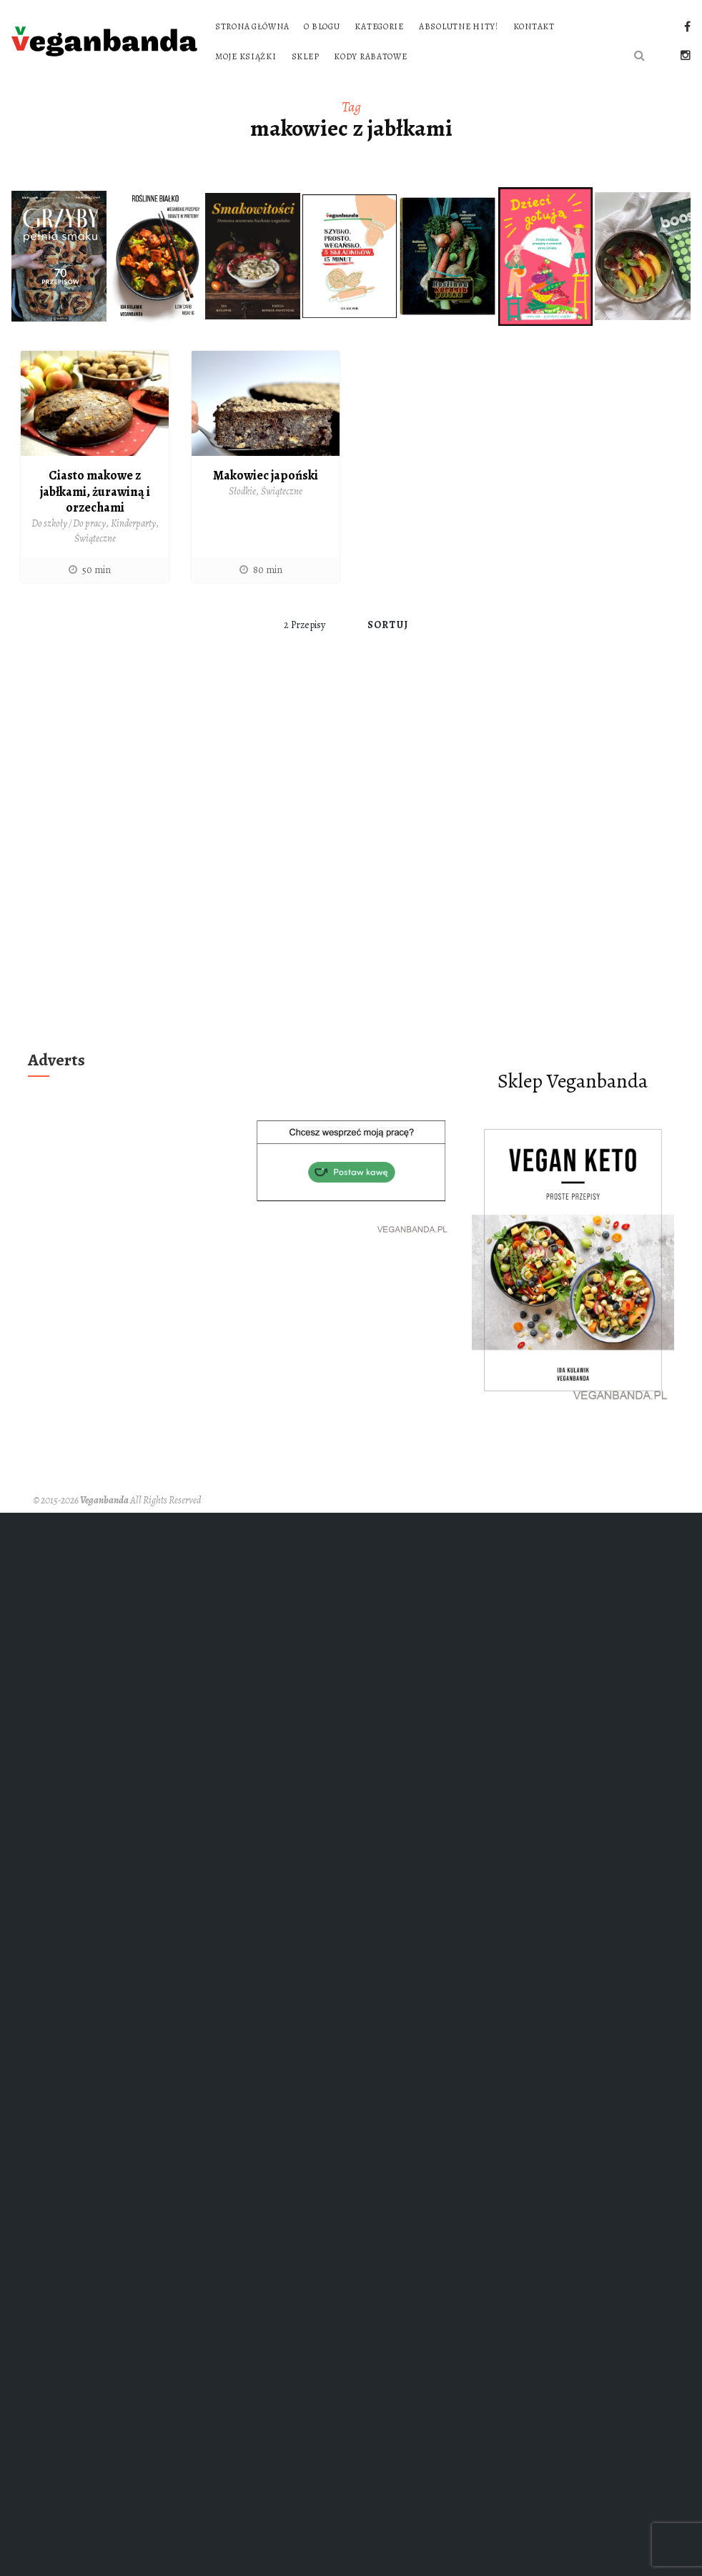  Describe the element at coordinates (379, 26) in the screenshot. I see `Kategorie` at that location.